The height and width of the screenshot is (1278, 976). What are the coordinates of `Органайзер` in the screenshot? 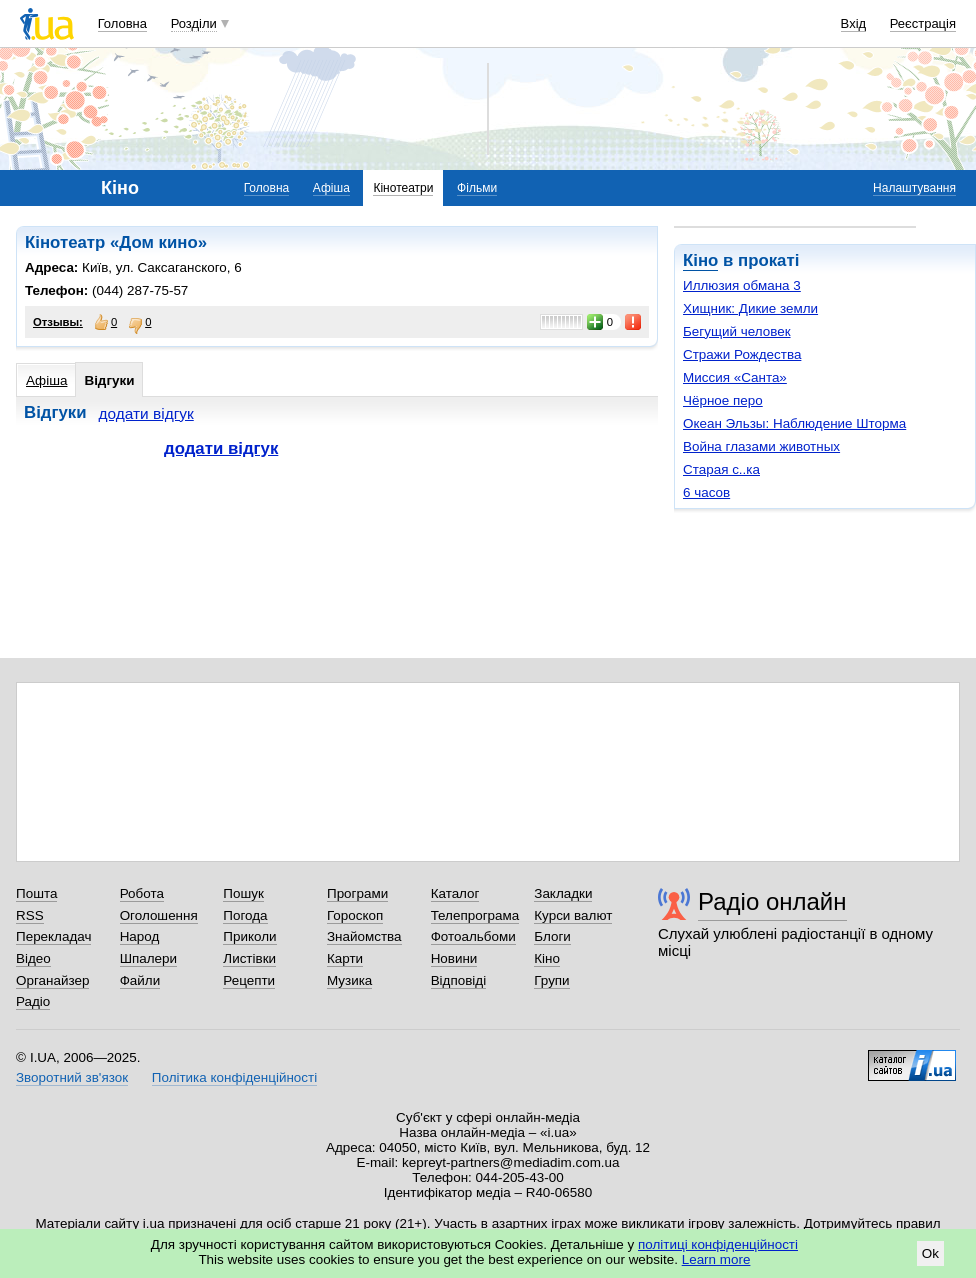 It's located at (52, 980).